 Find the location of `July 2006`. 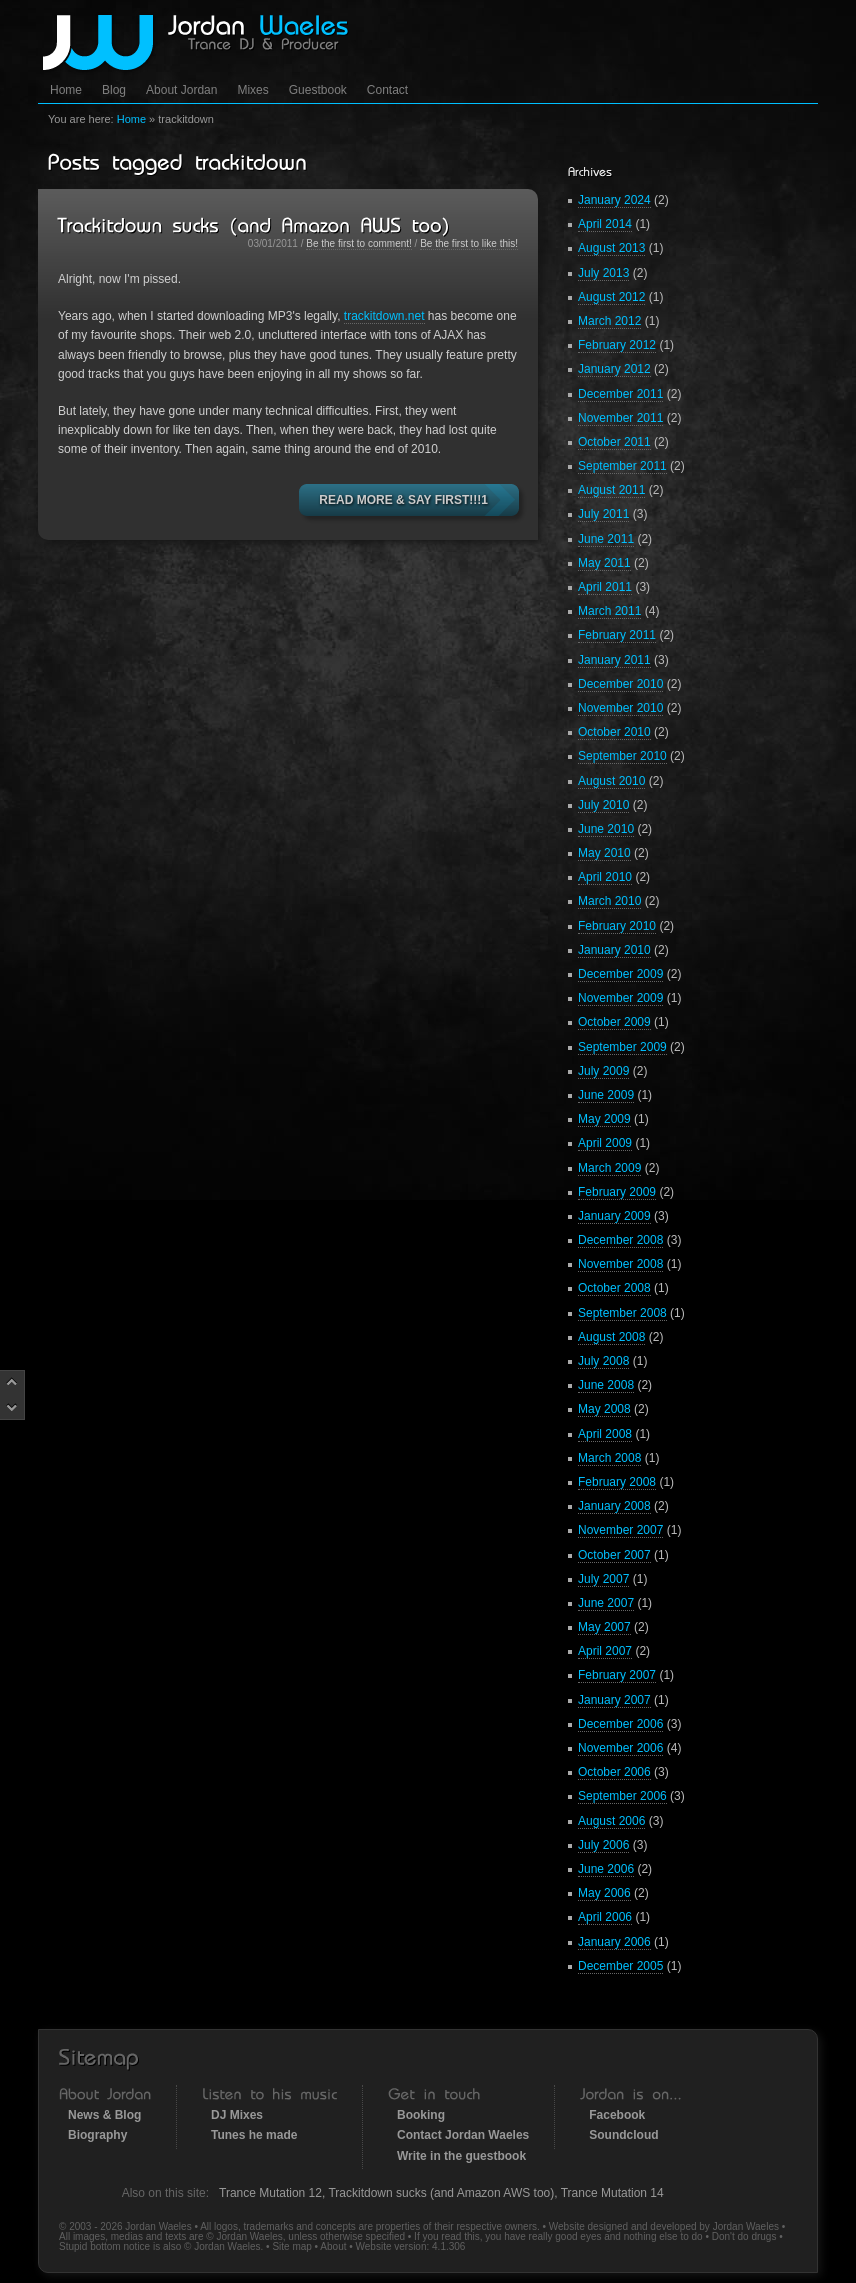

July 2006 is located at coordinates (603, 1845).